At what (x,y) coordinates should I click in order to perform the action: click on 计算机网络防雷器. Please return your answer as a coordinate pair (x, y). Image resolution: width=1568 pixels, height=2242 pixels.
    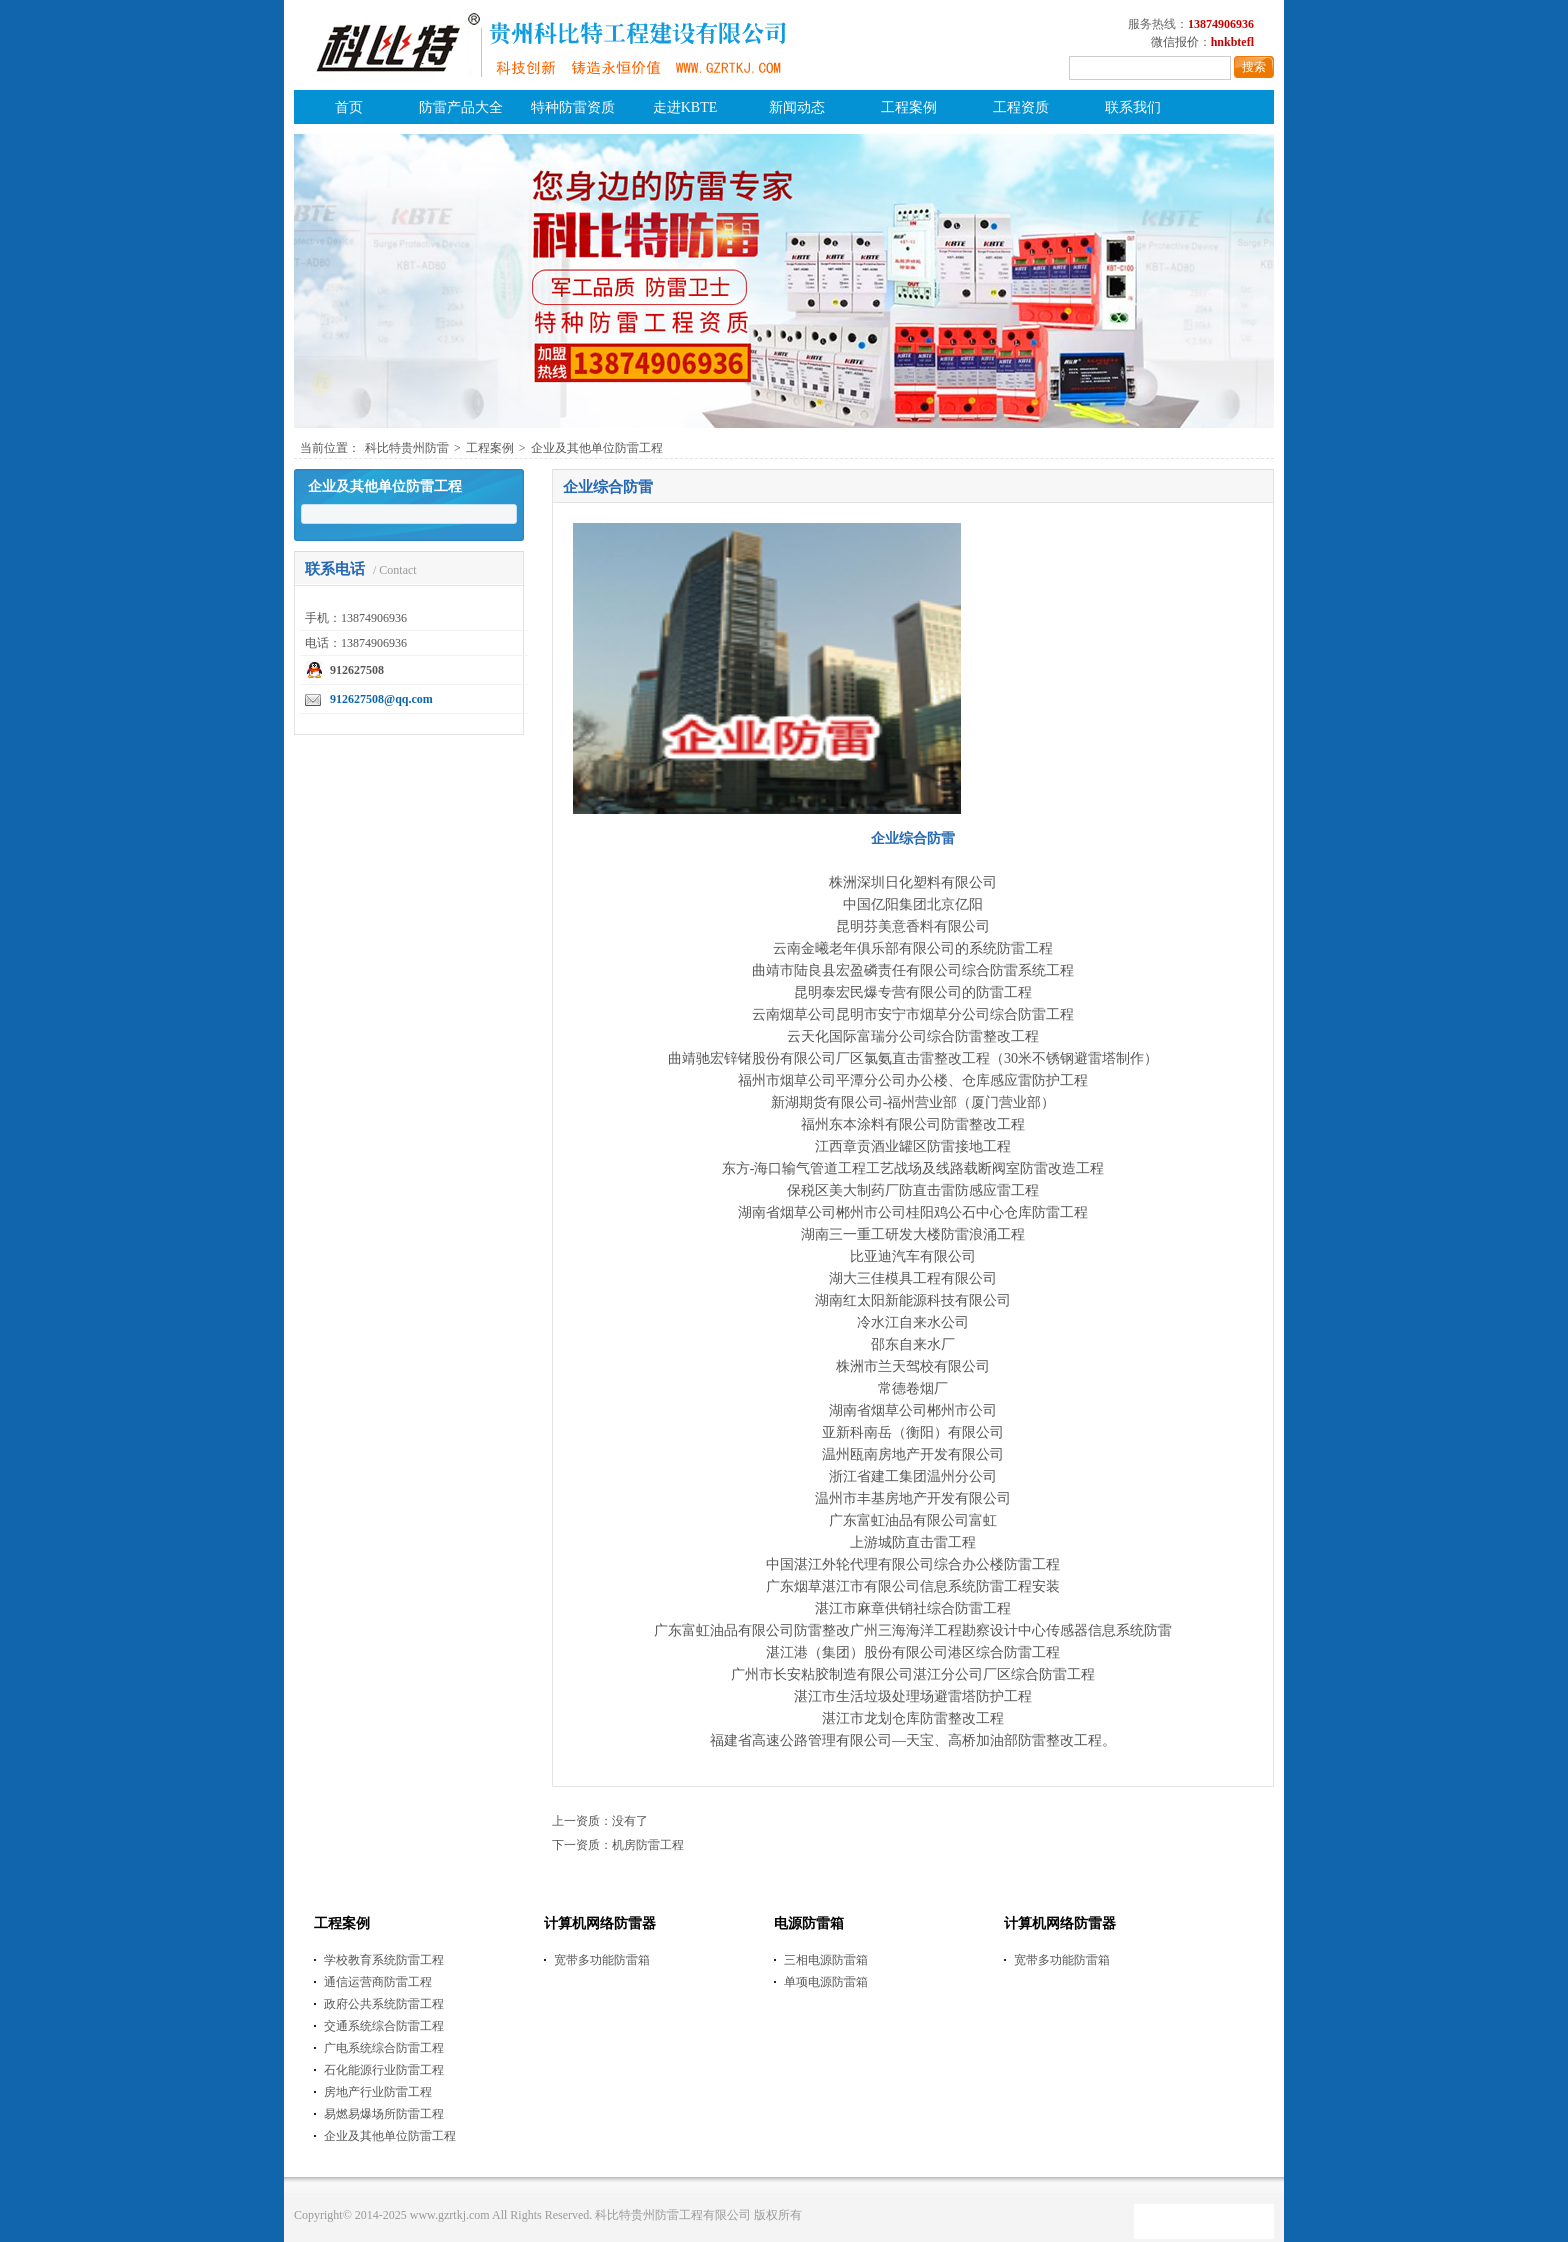
    Looking at the image, I should click on (600, 1923).